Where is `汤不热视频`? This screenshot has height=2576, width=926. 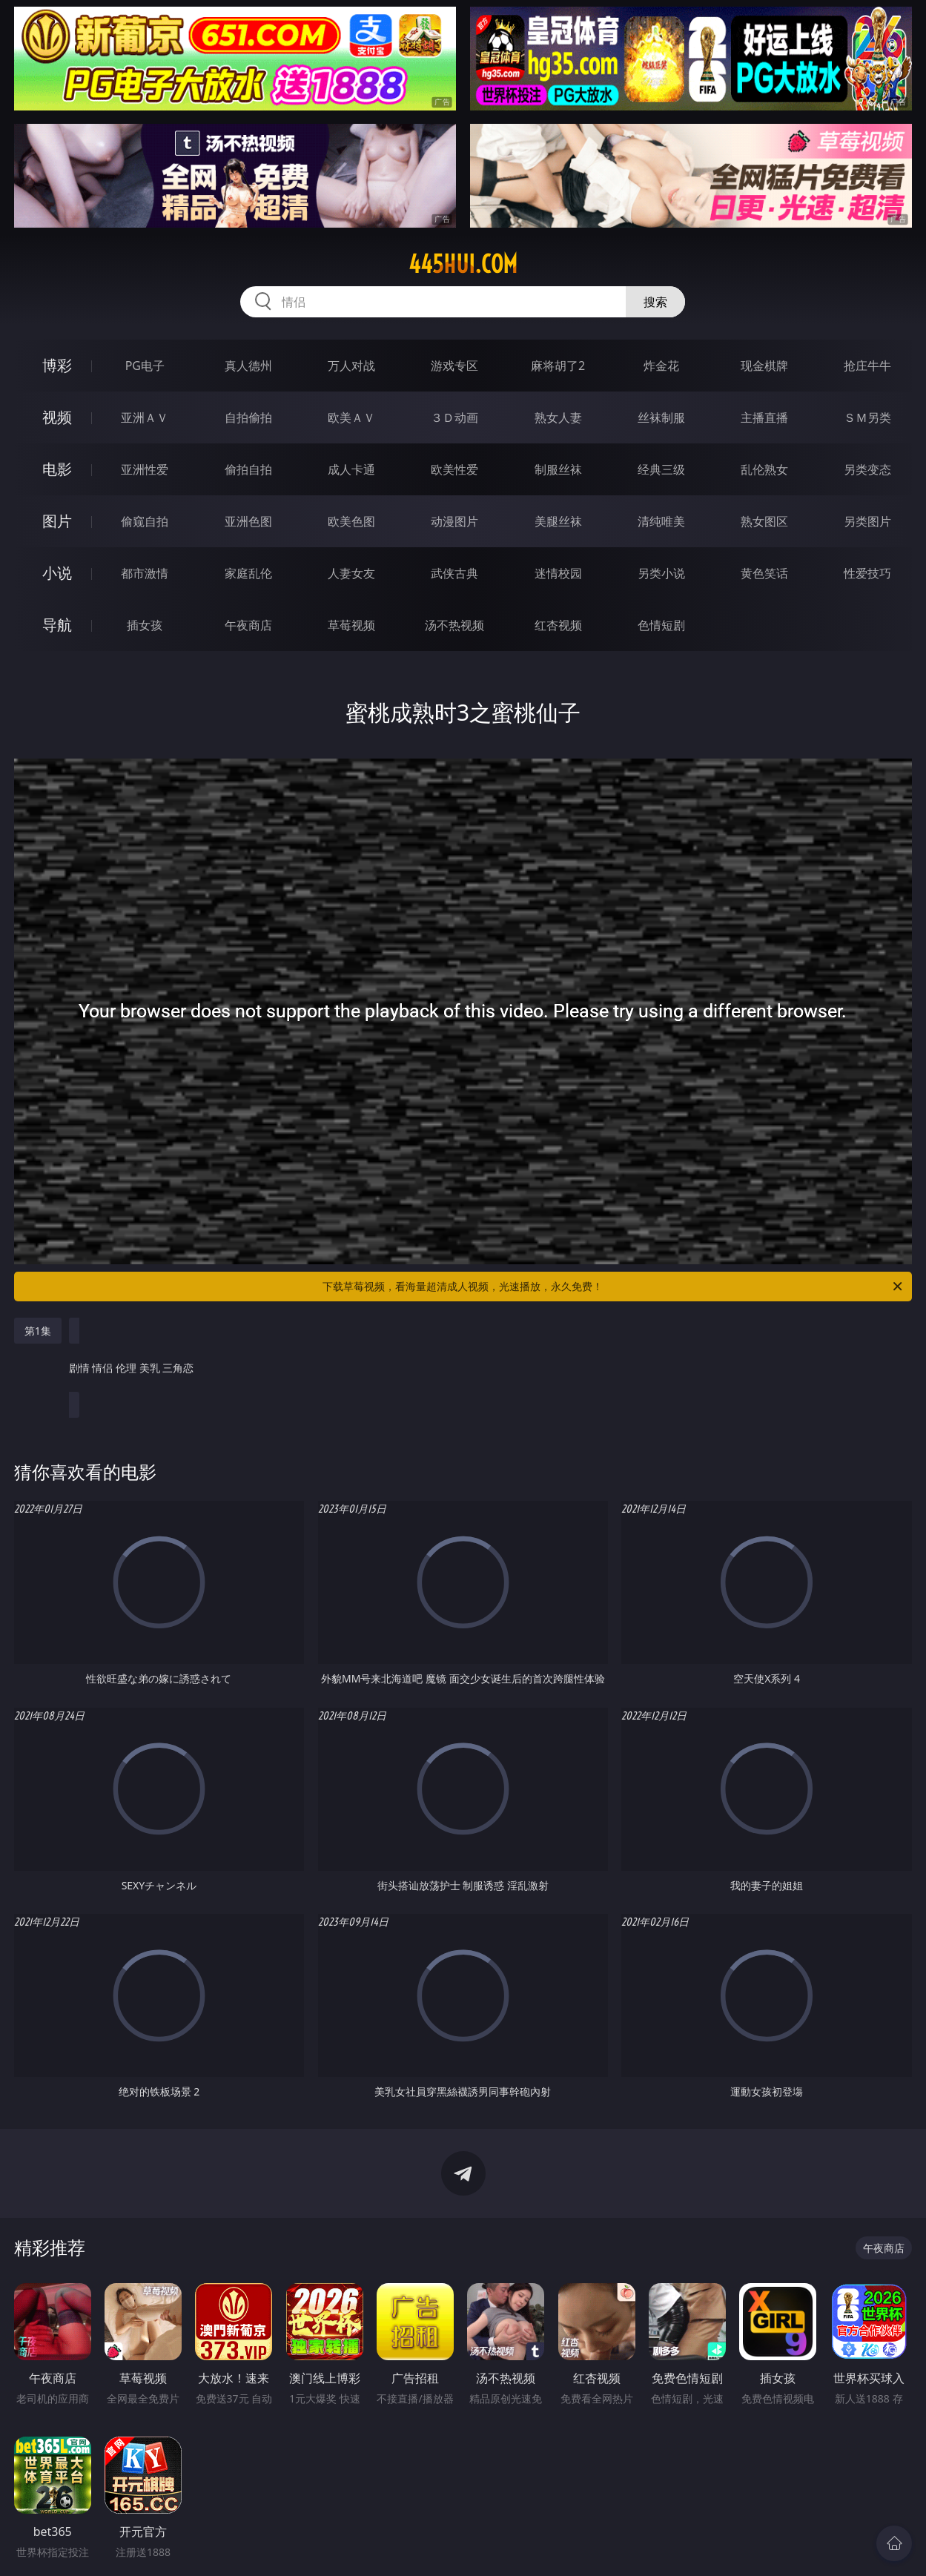 汤不热视频 is located at coordinates (454, 625).